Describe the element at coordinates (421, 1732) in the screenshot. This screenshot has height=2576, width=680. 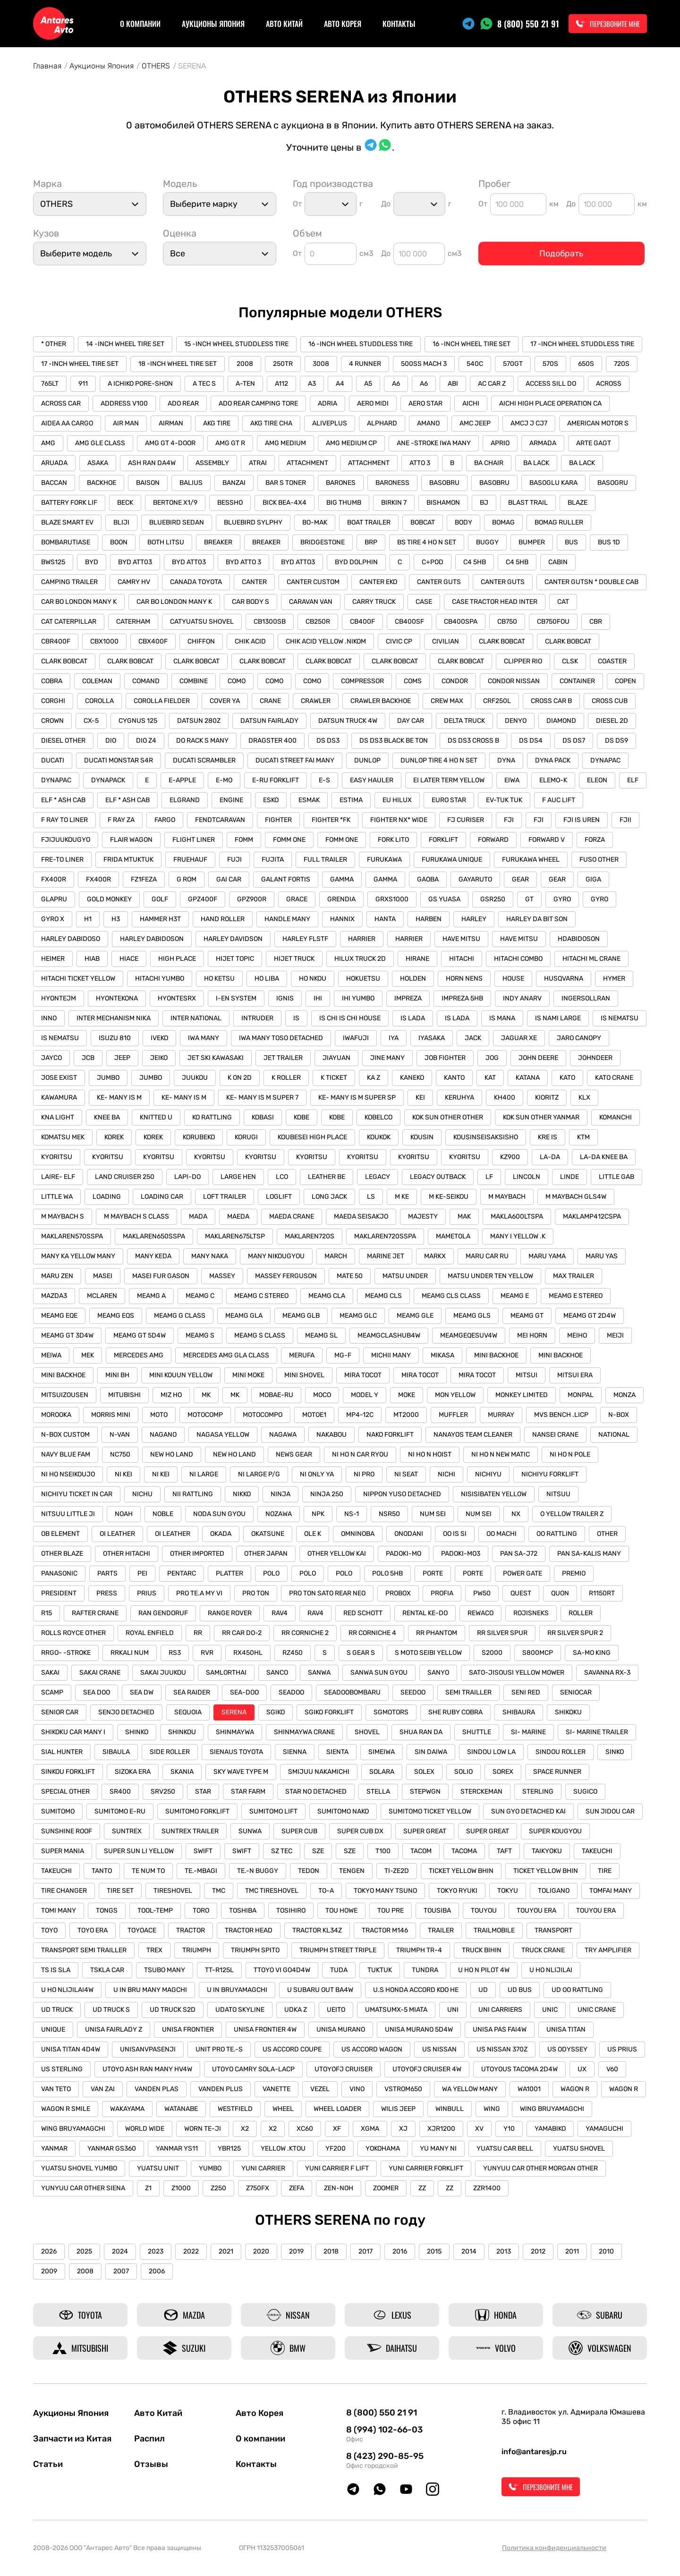
I see `SHUA RAN DA` at that location.